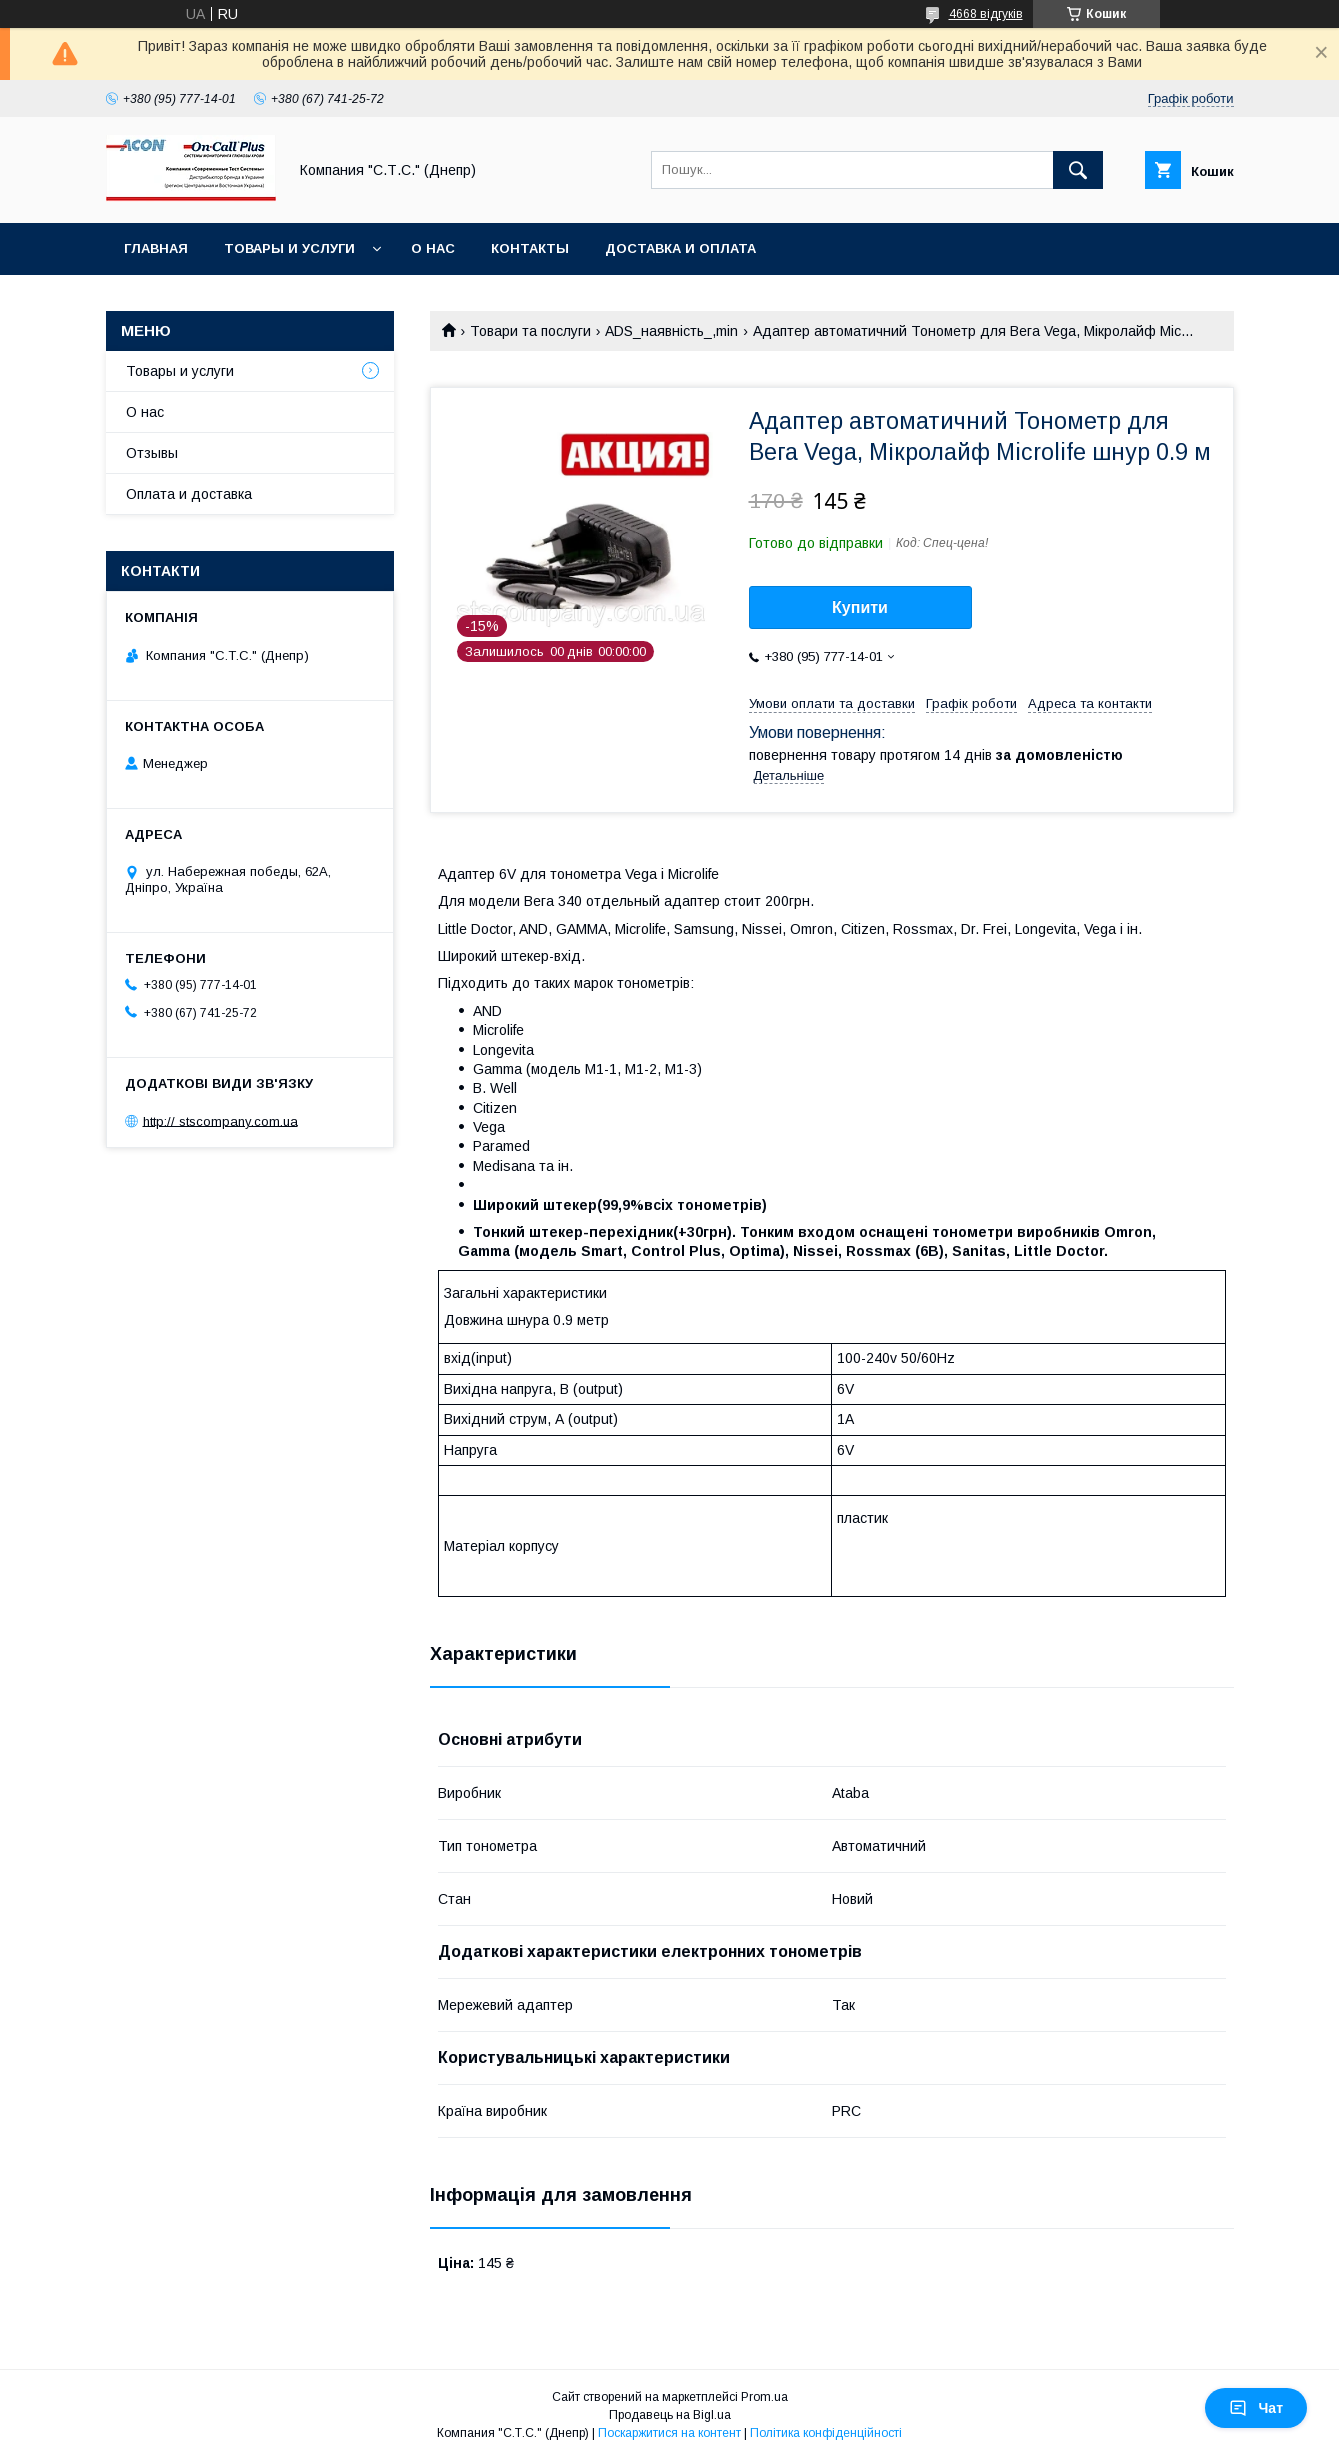 The width and height of the screenshot is (1339, 2460). I want to click on Оплата и доставка, so click(189, 494).